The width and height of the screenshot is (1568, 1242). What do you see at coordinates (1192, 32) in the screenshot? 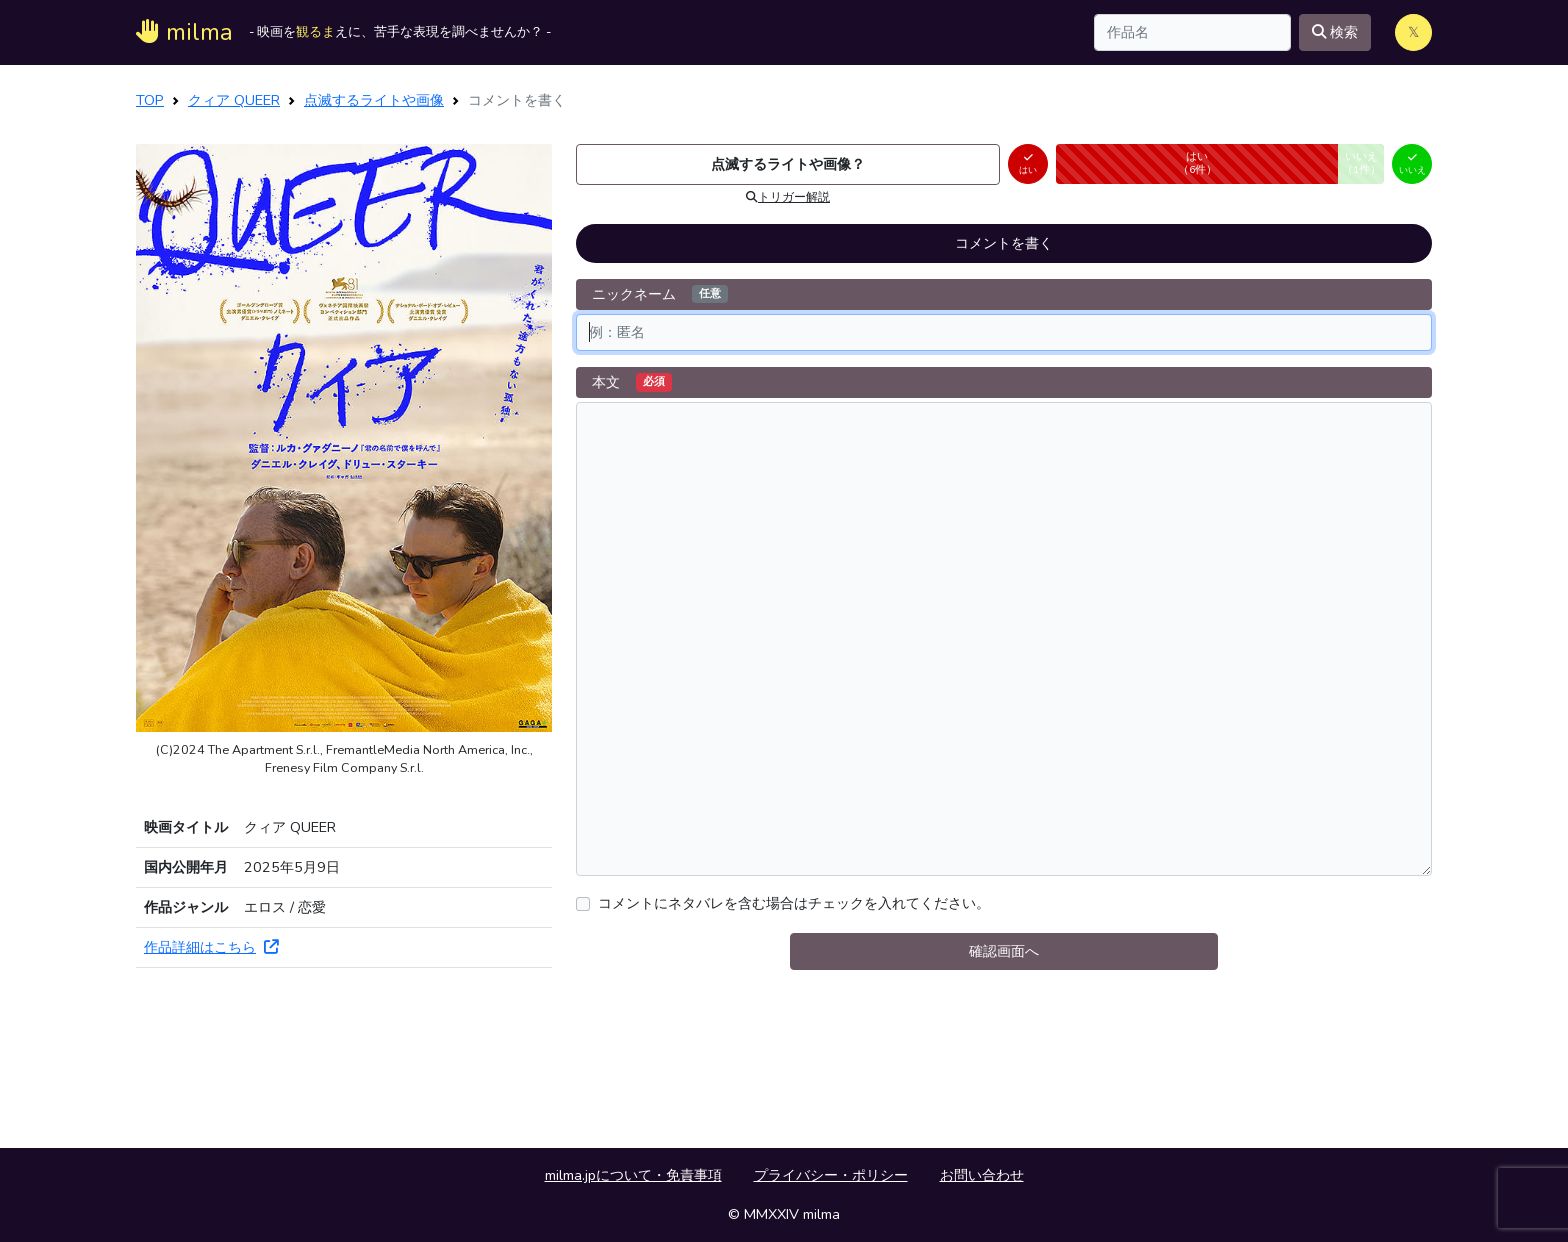
I see `[Search]` at bounding box center [1192, 32].